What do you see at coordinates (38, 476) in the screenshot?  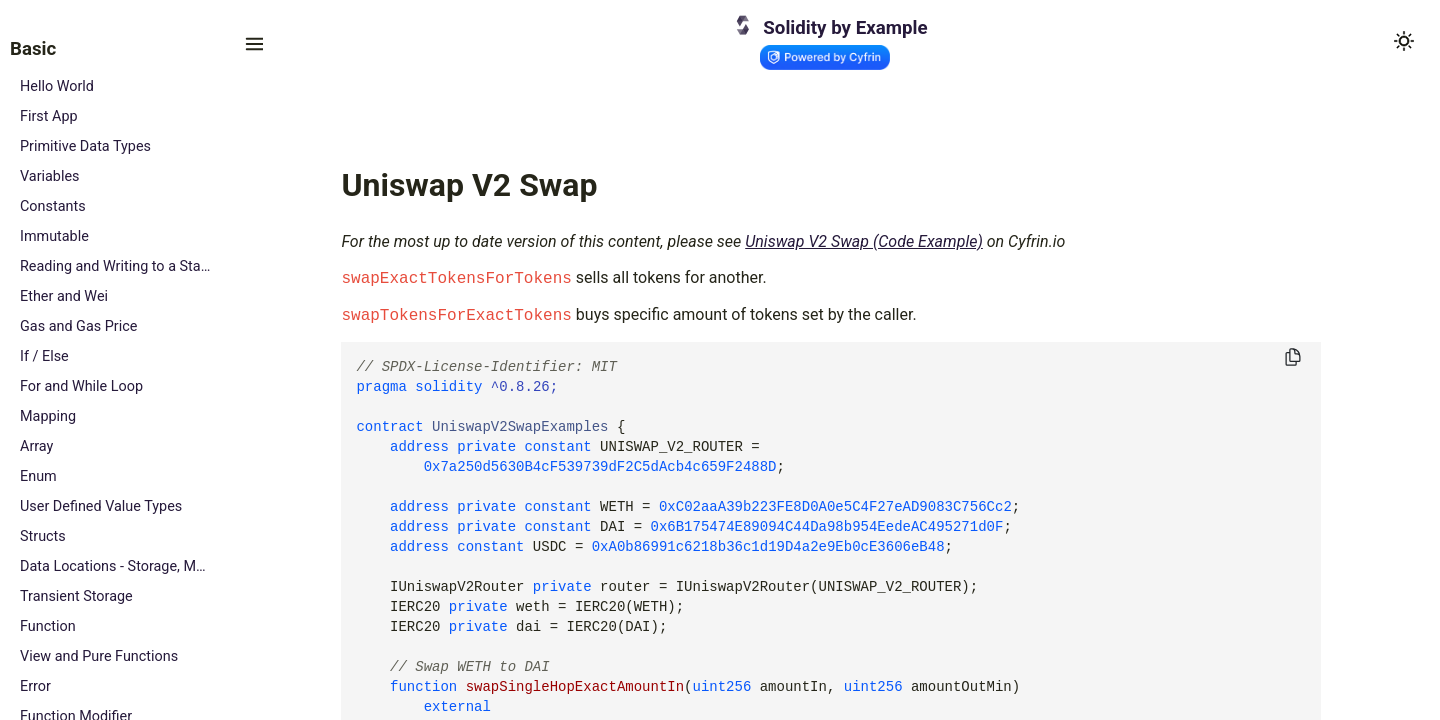 I see `Enum` at bounding box center [38, 476].